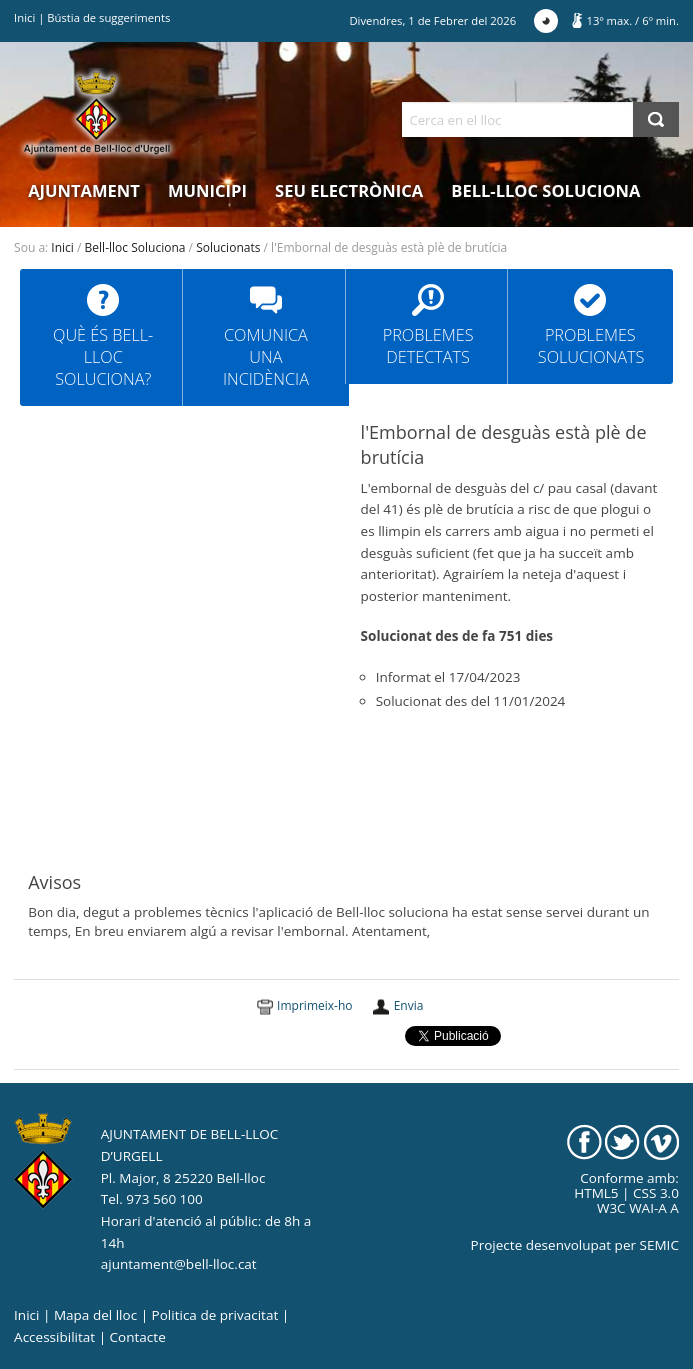 This screenshot has width=693, height=1369. I want to click on Inici, so click(24, 17).